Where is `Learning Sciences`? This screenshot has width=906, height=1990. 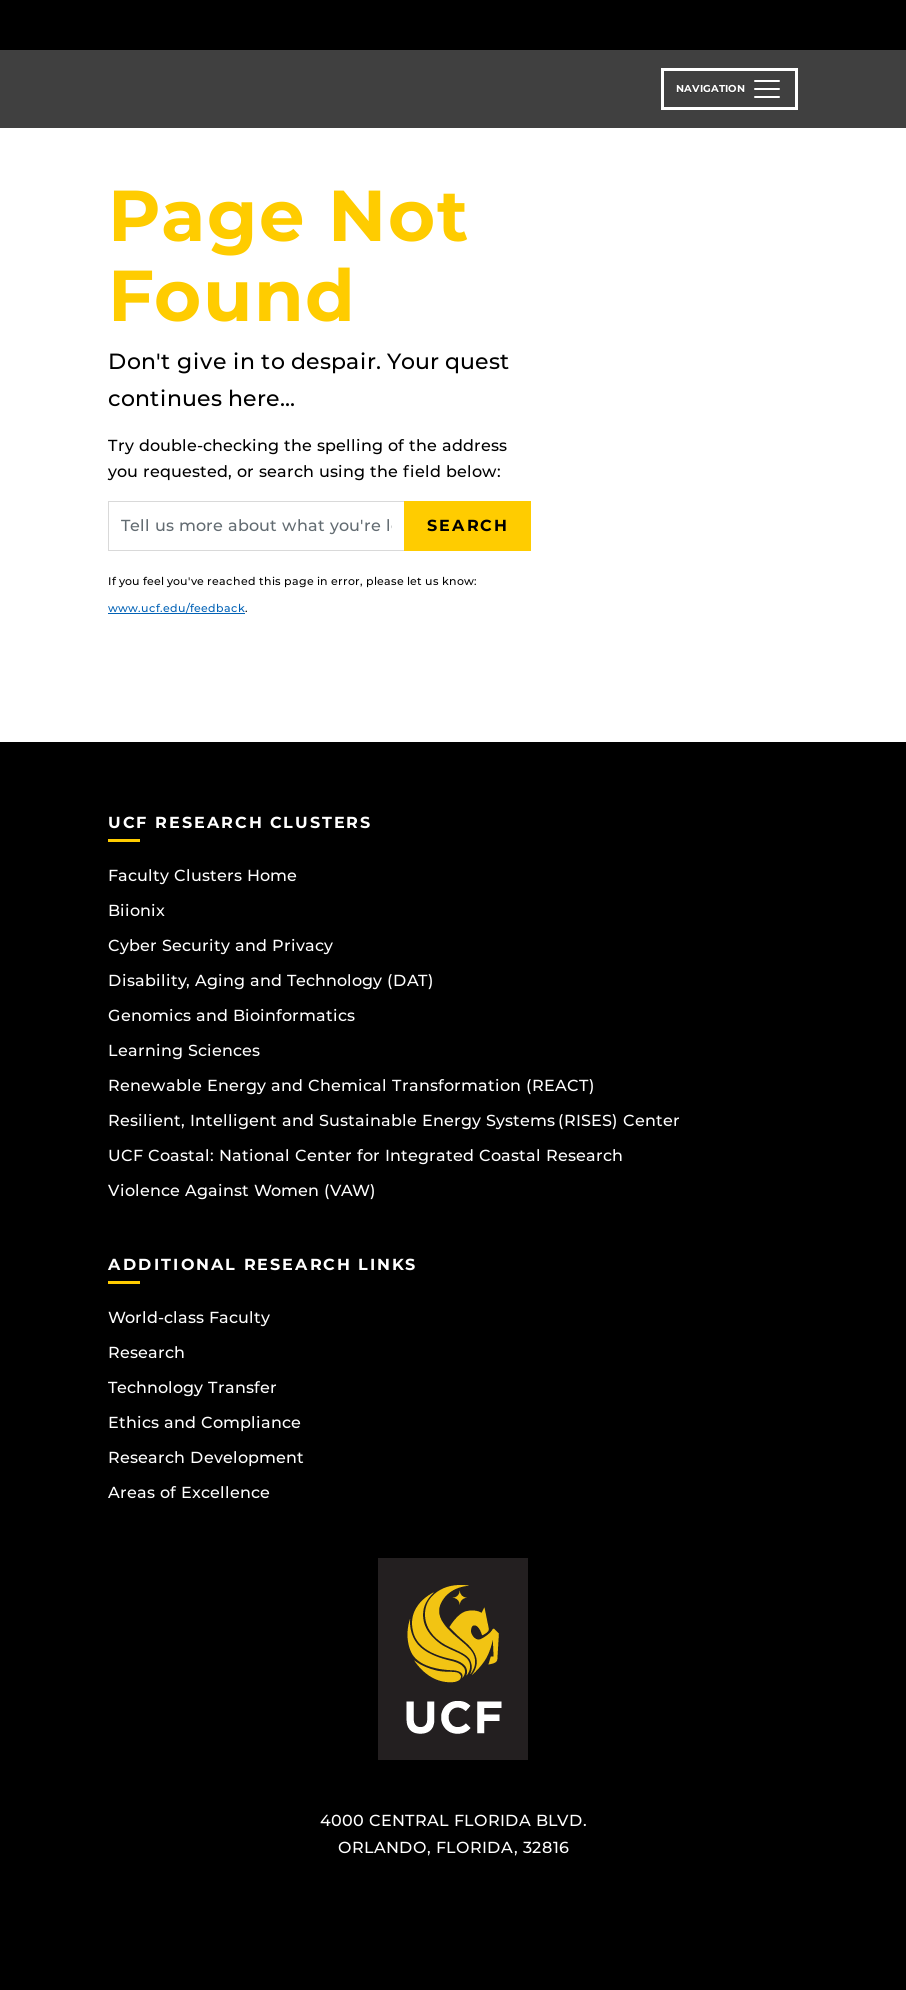 Learning Sciences is located at coordinates (184, 1050).